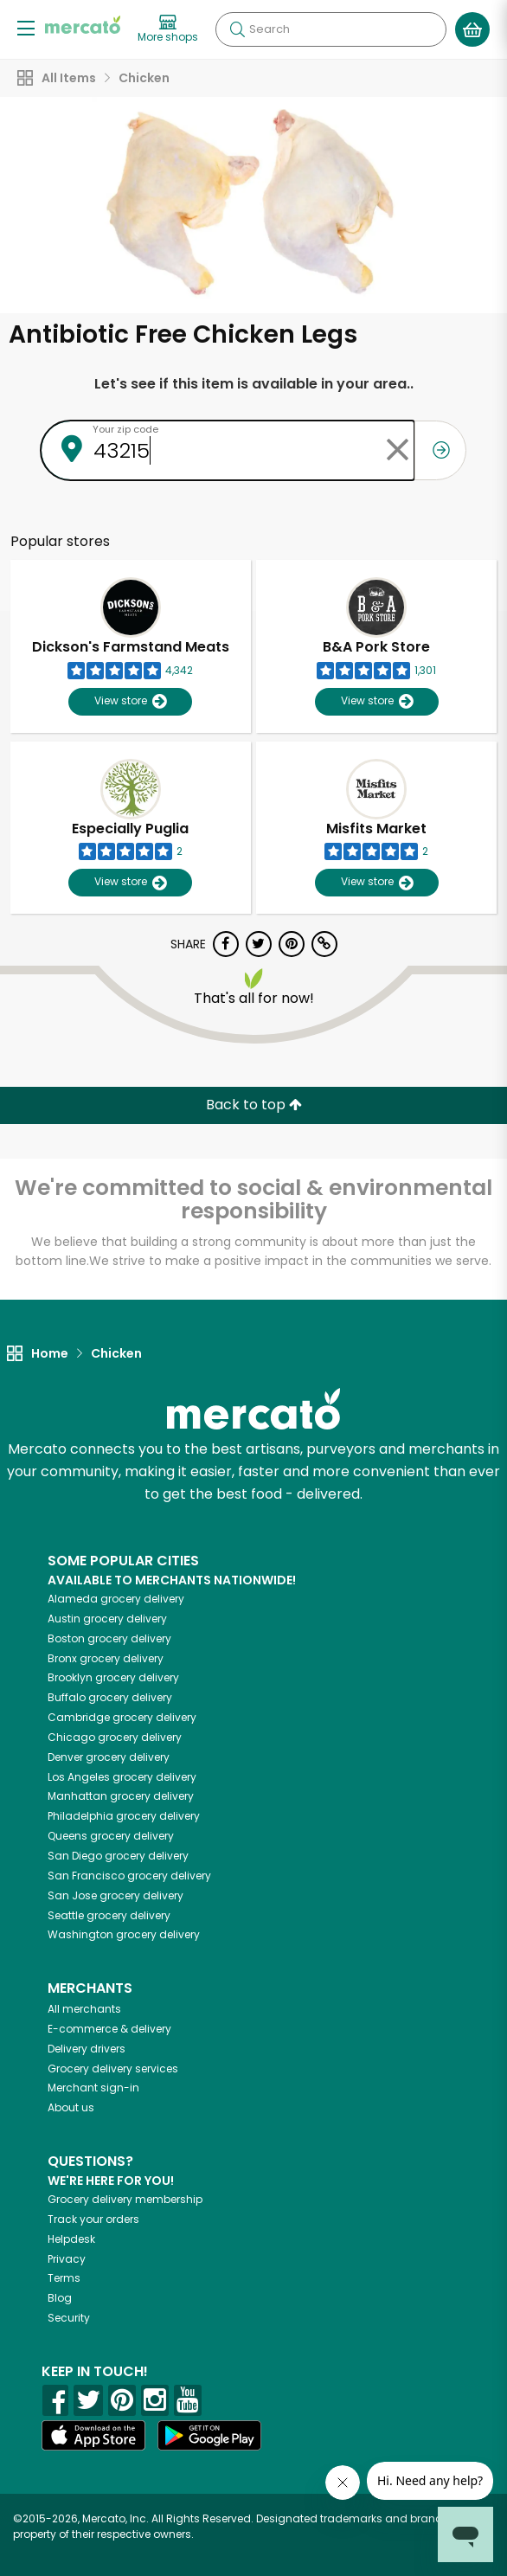  Describe the element at coordinates (125, 2199) in the screenshot. I see `Grocery delivery membership` at that location.